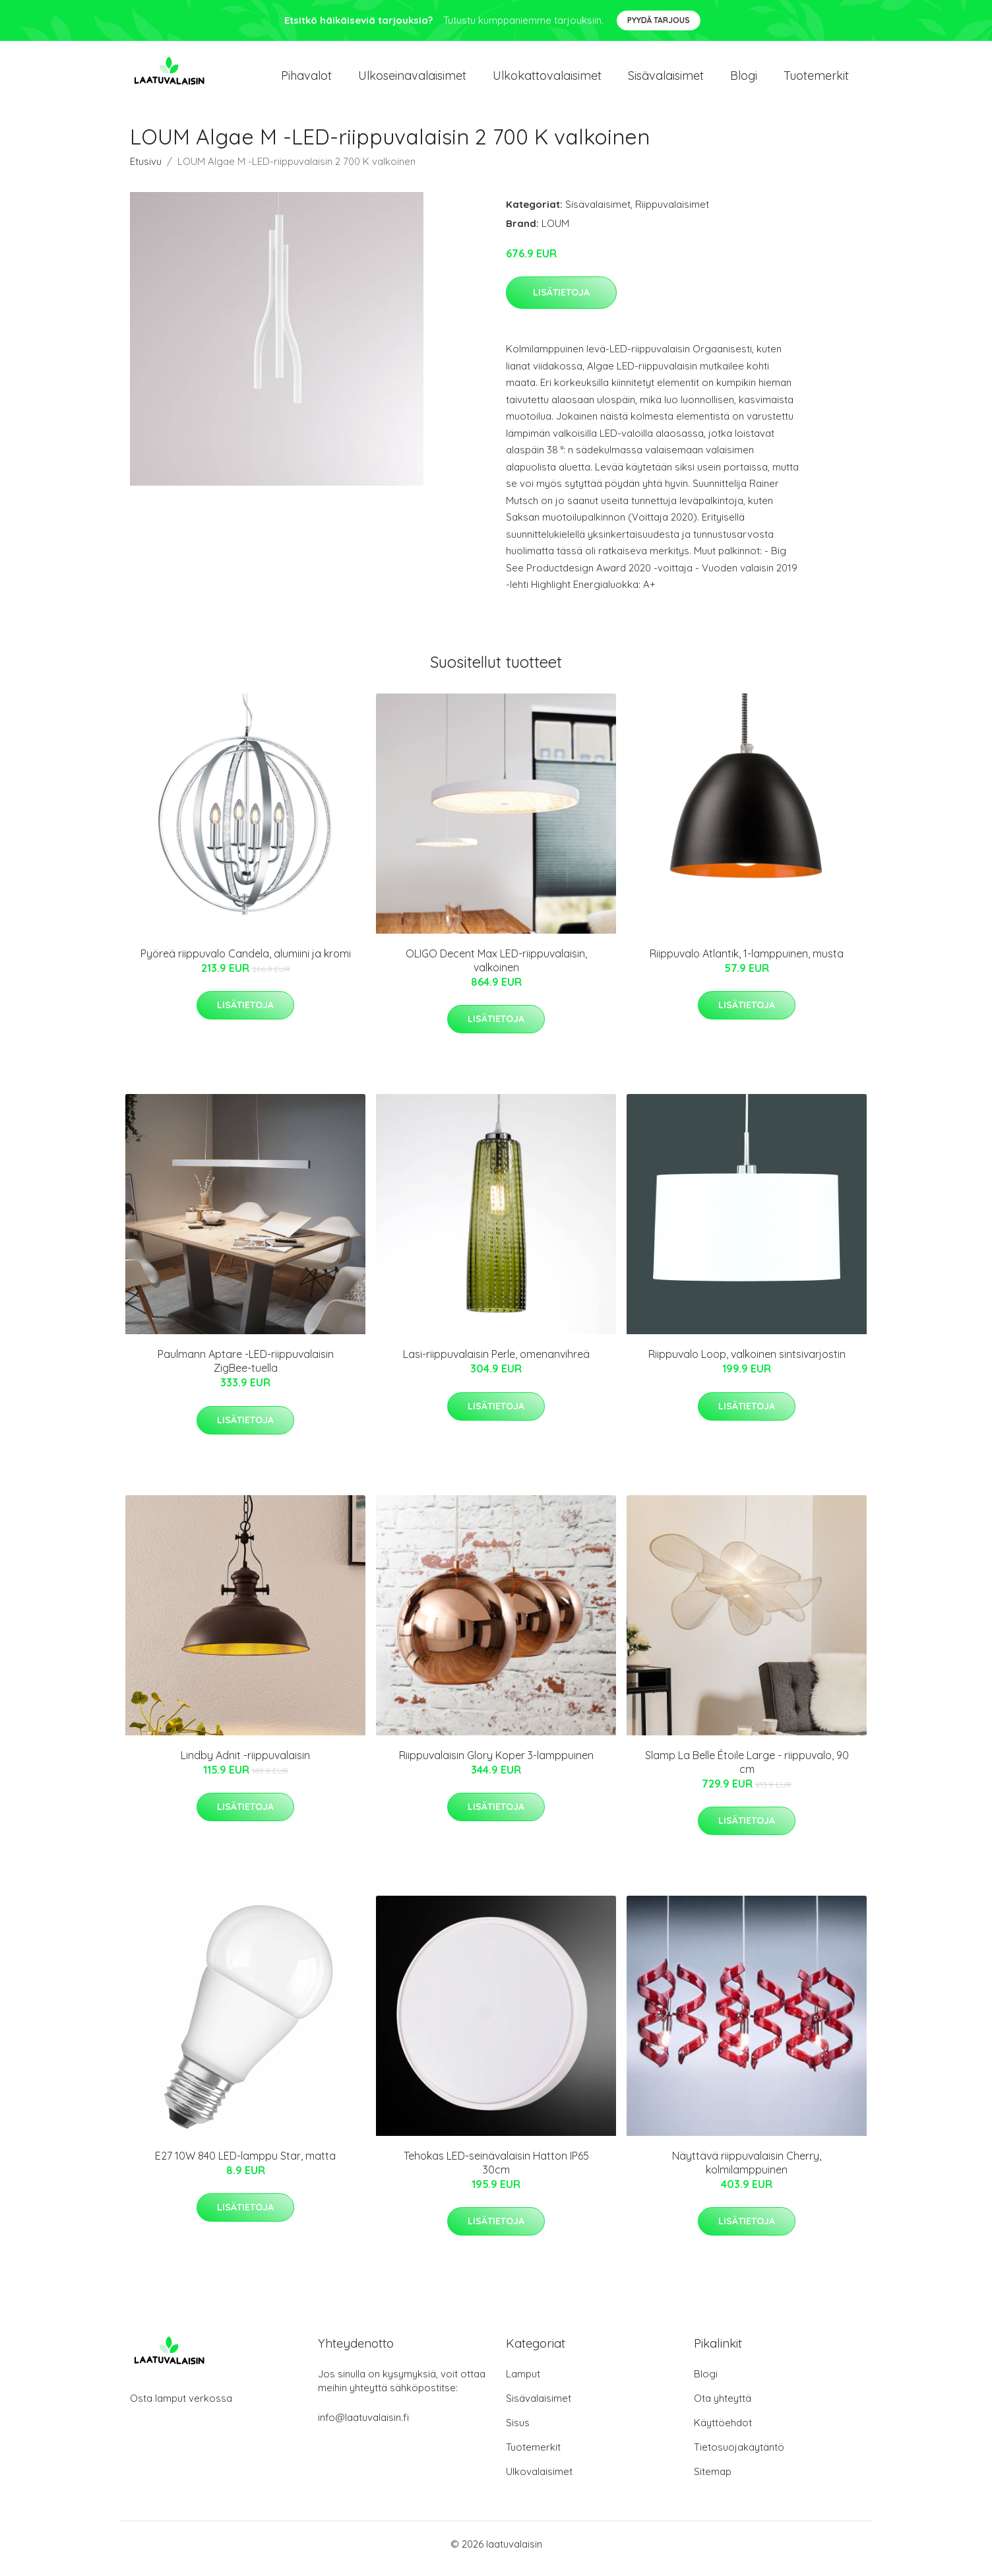  Describe the element at coordinates (658, 20) in the screenshot. I see `Pyydä tarjous` at that location.